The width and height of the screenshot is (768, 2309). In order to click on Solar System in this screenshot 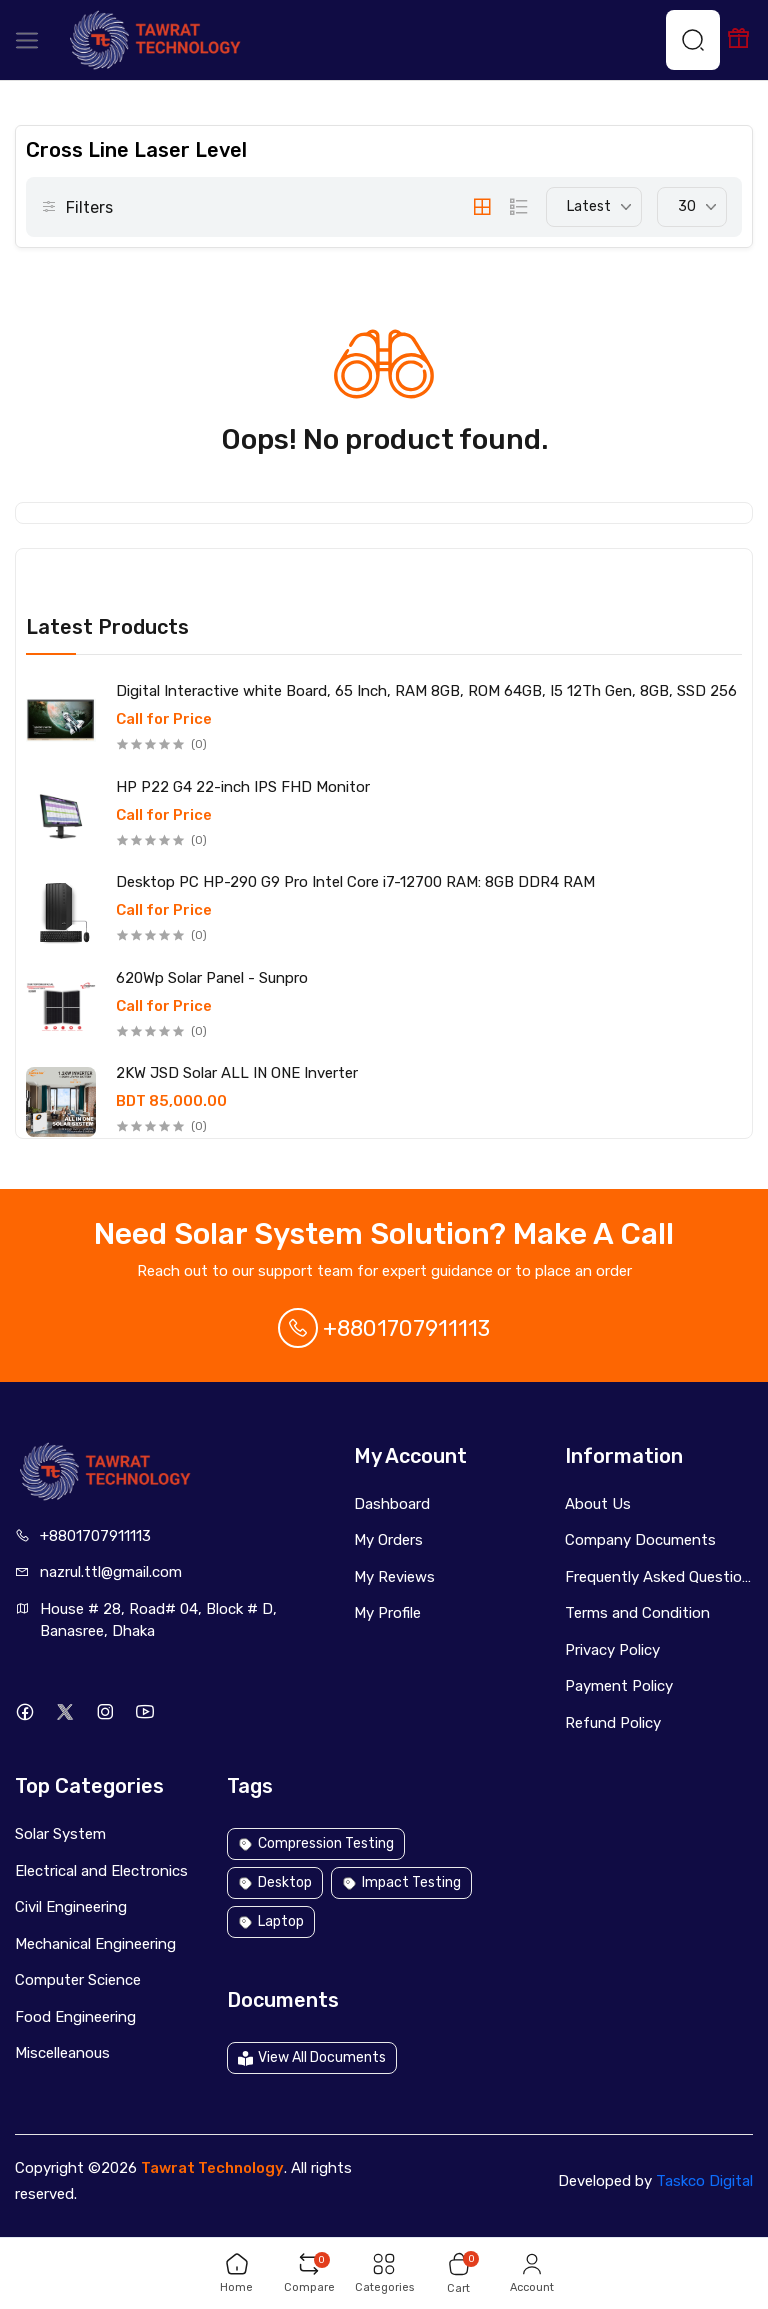, I will do `click(60, 1834)`.